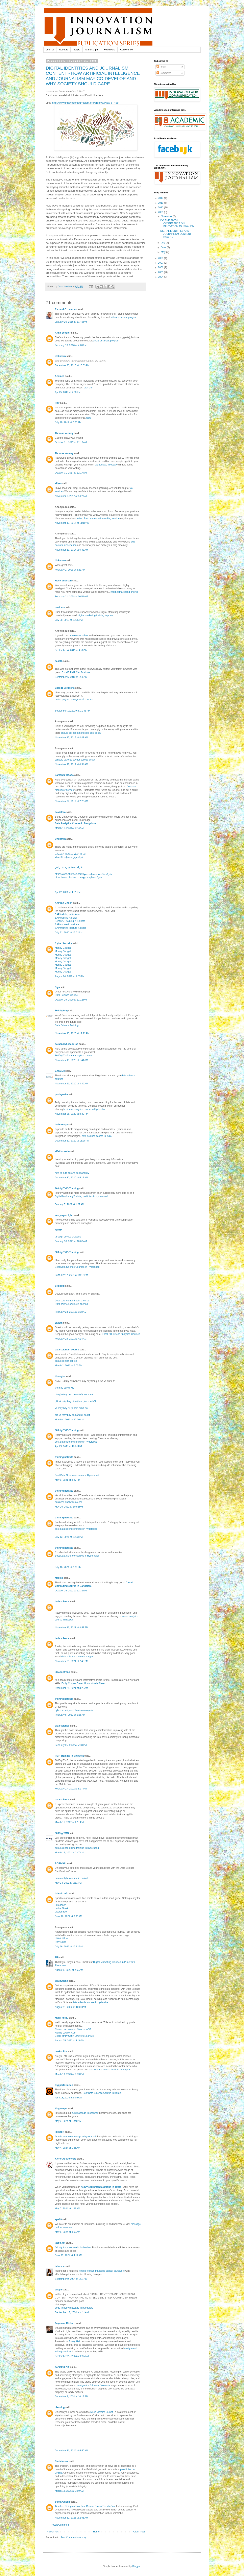 The width and height of the screenshot is (244, 2576). What do you see at coordinates (177, 223) in the screenshot?
I see `IJ-6 THE SIXTH CONFERENCE ON INNOVATION JOURNALISM` at bounding box center [177, 223].